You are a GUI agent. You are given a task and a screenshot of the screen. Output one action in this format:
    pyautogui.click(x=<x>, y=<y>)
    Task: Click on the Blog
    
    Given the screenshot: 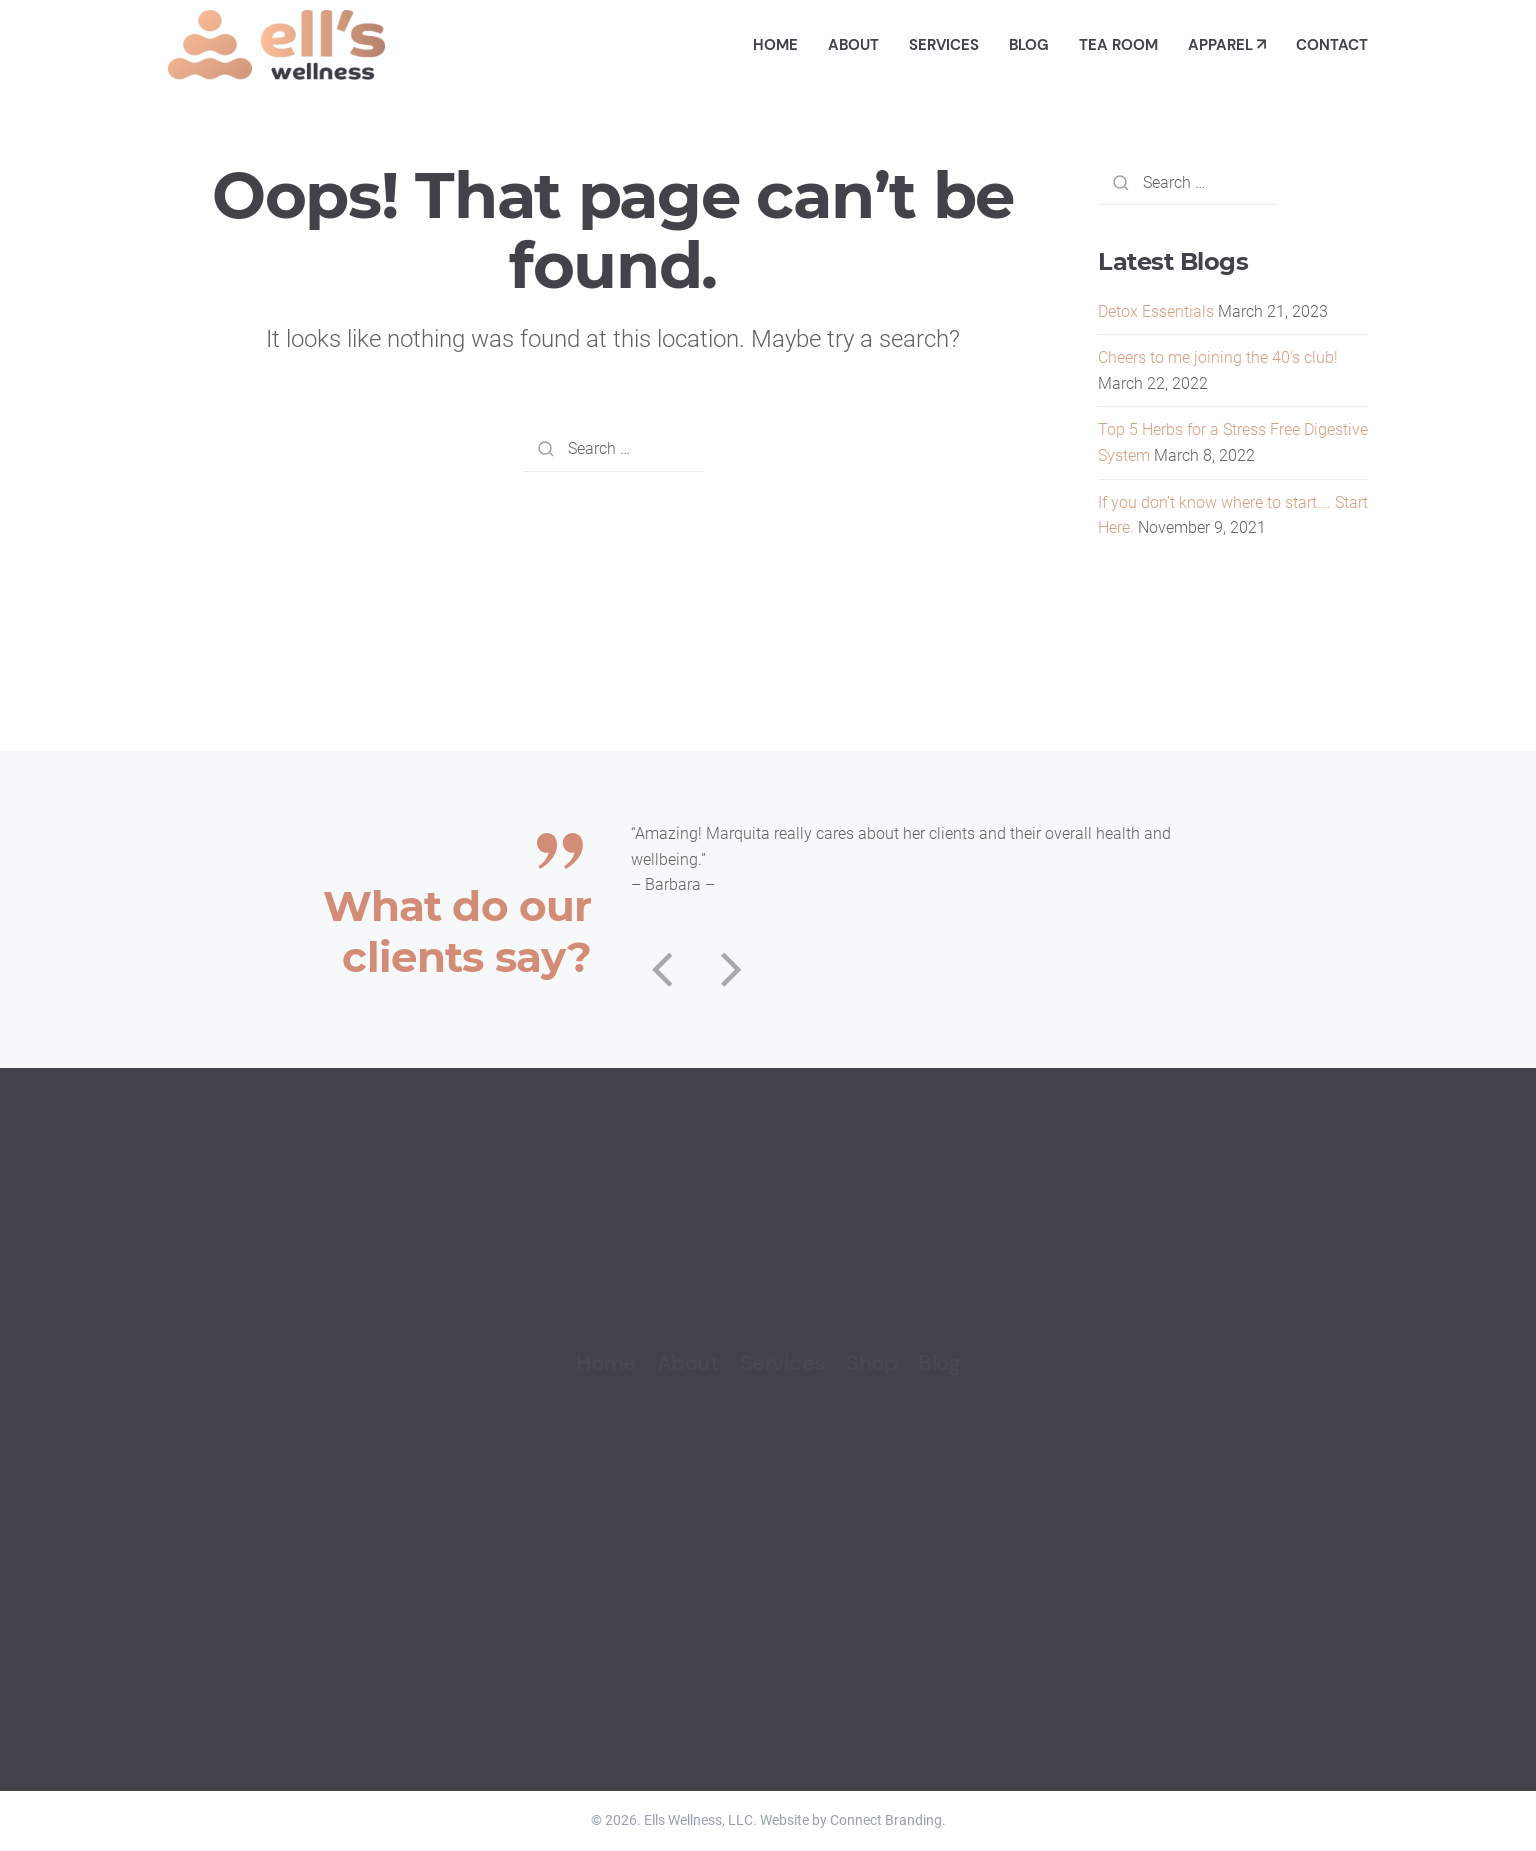 What is the action you would take?
    pyautogui.click(x=1029, y=45)
    